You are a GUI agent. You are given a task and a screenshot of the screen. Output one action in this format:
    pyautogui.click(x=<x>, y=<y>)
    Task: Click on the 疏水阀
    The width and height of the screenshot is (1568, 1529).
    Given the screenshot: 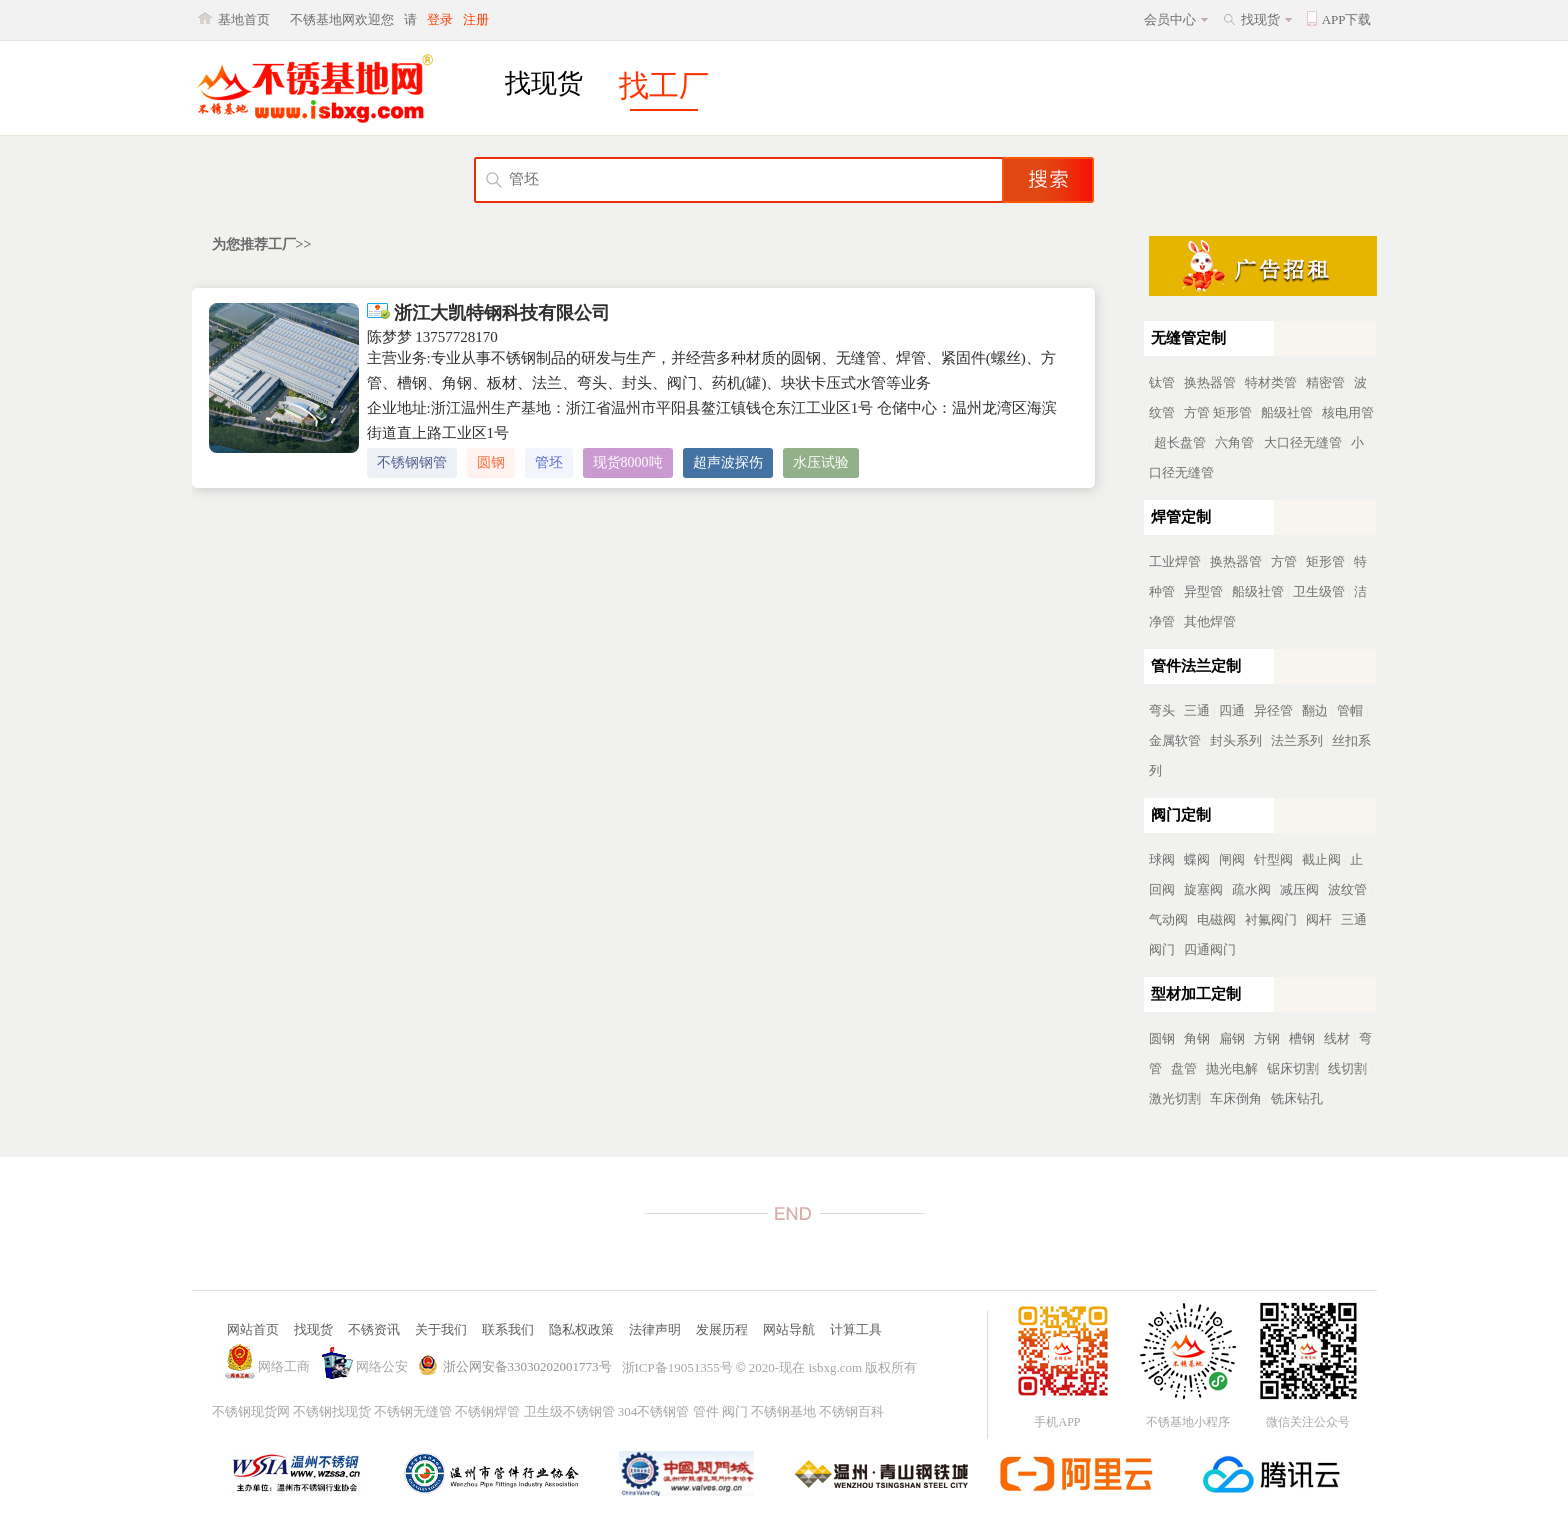 What is the action you would take?
    pyautogui.click(x=1251, y=889)
    